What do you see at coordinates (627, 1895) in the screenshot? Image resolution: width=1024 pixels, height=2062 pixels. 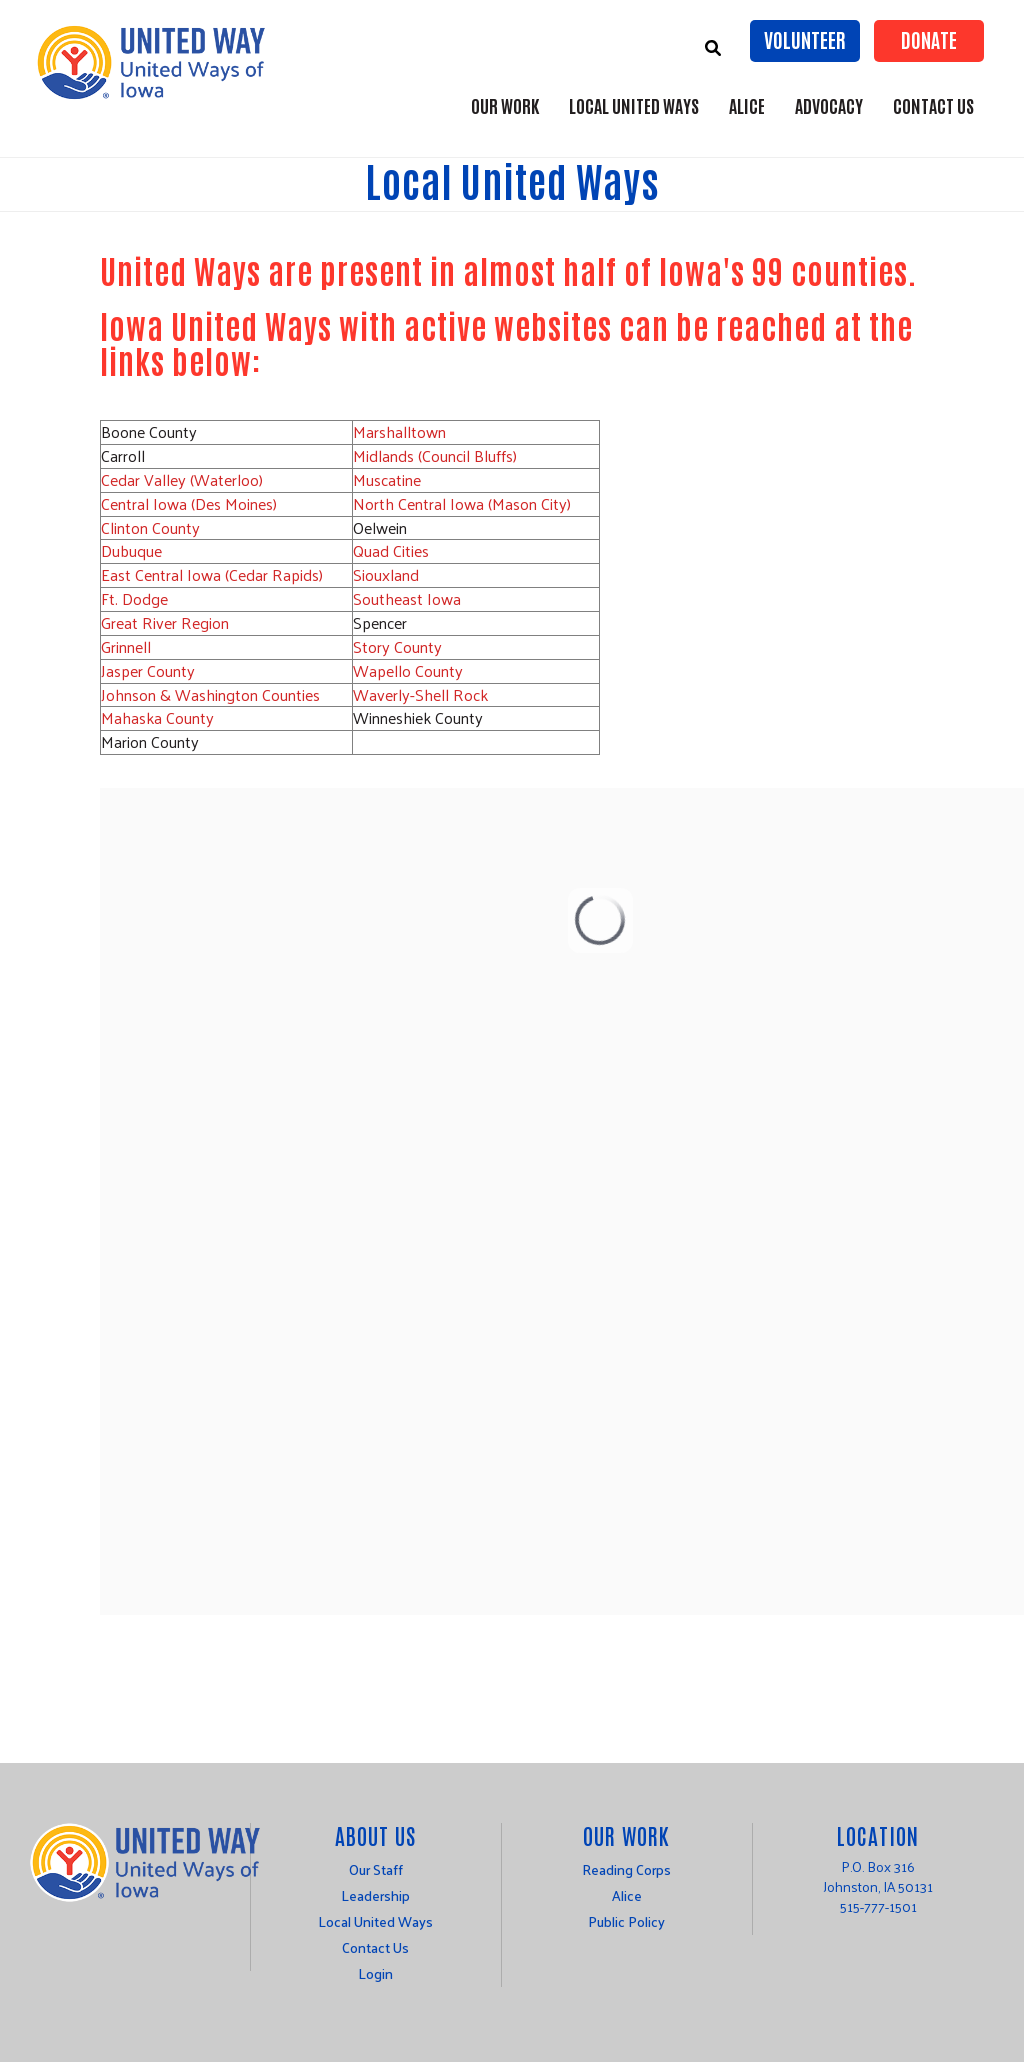 I see `Alice` at bounding box center [627, 1895].